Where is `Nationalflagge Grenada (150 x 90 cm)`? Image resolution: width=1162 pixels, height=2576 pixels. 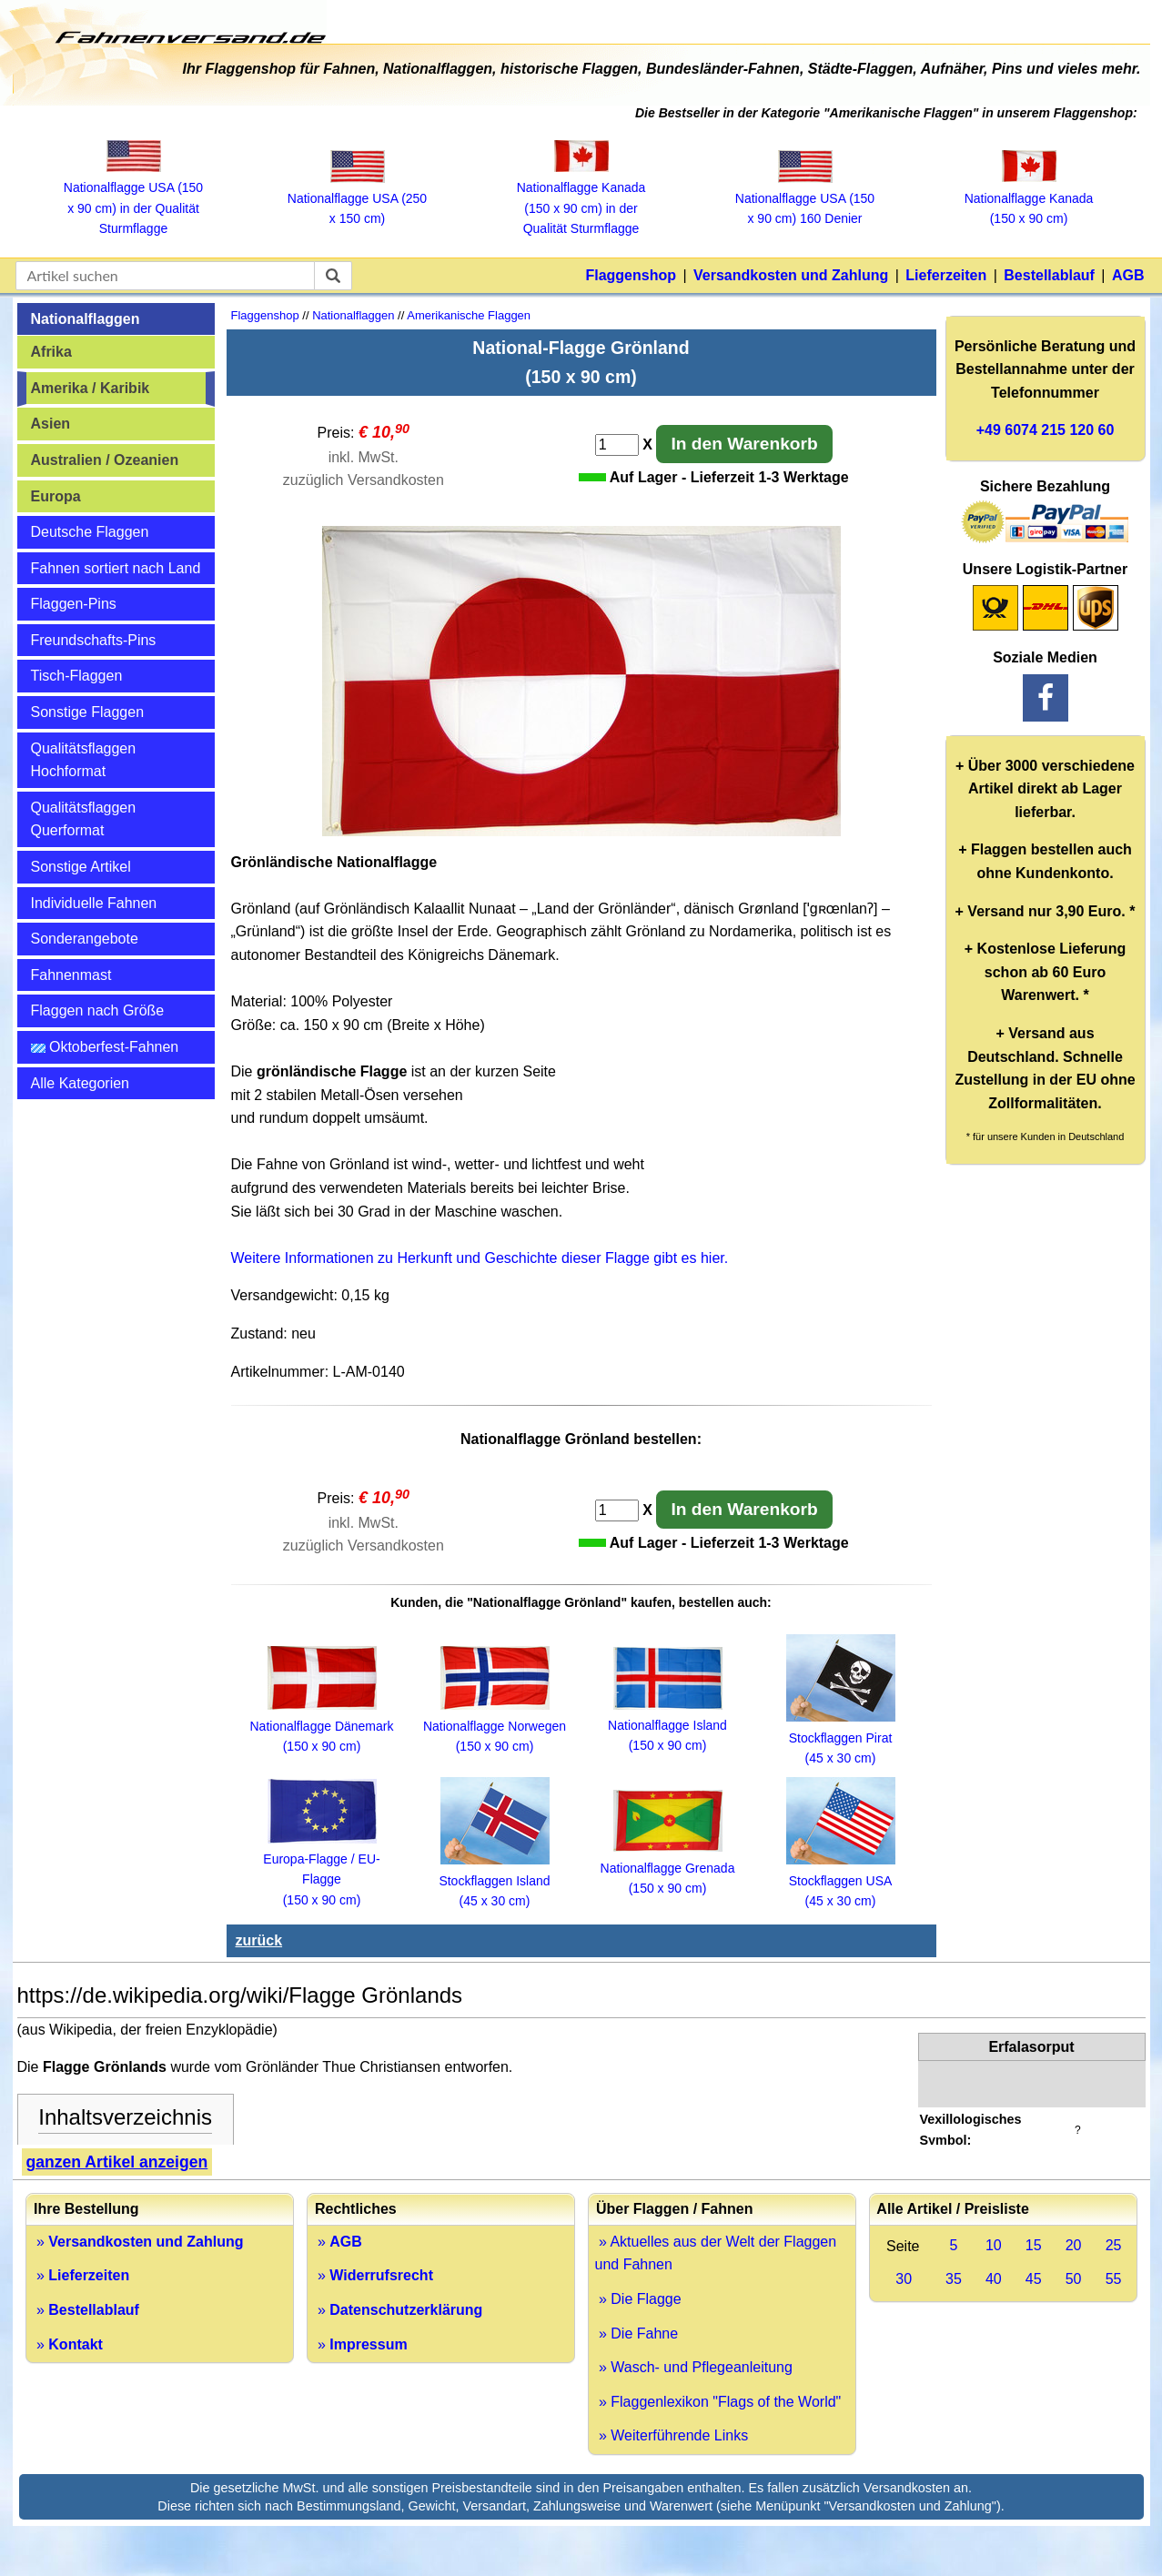 Nationalflagge Grenada (150 x 90 cm) is located at coordinates (668, 1867).